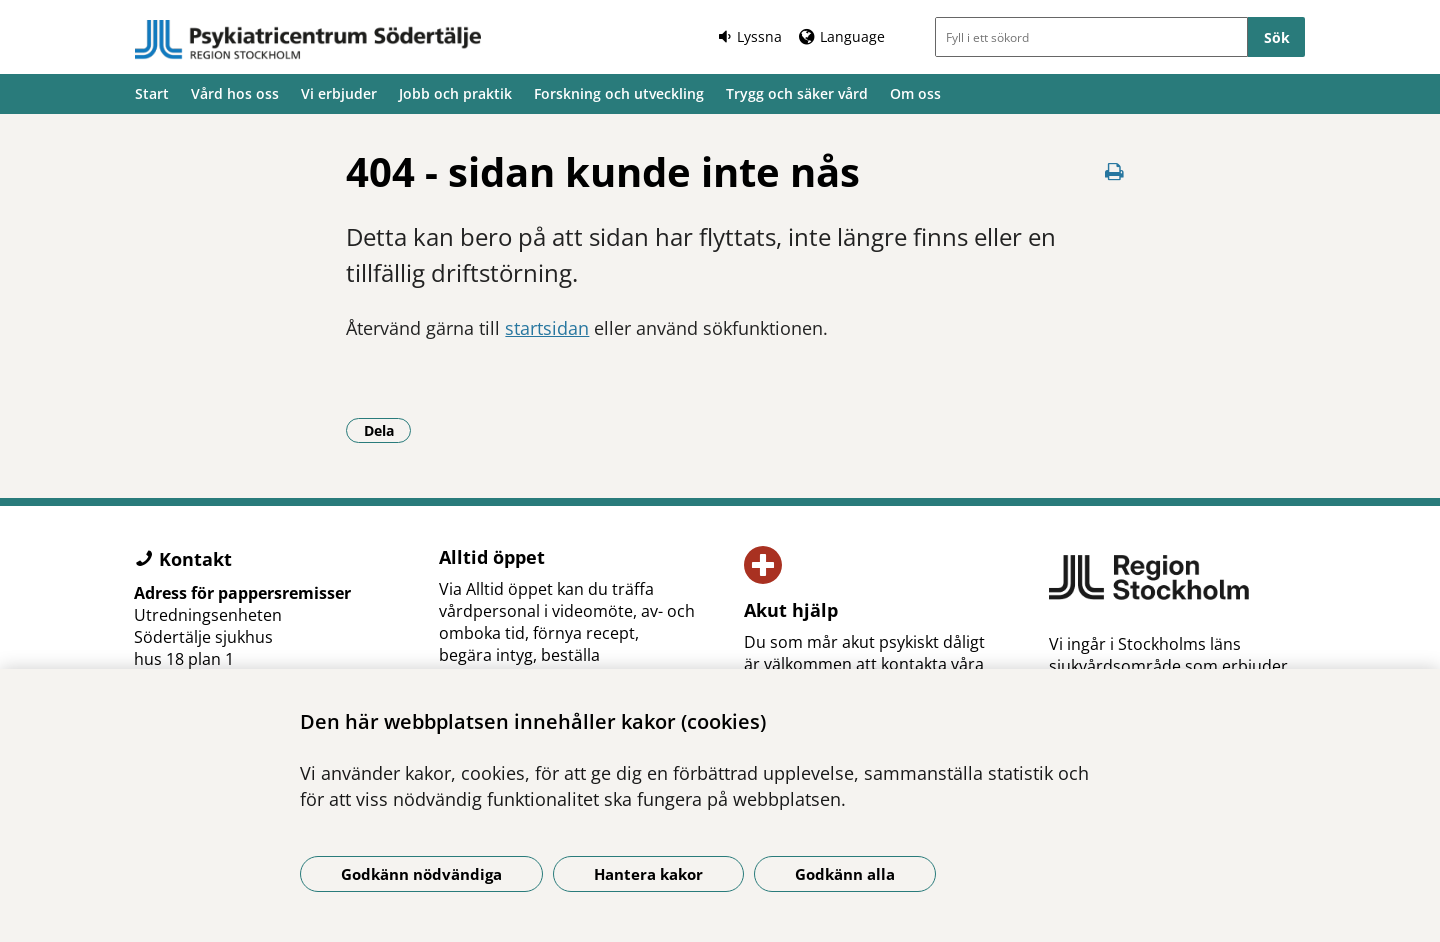  What do you see at coordinates (152, 93) in the screenshot?
I see `Start` at bounding box center [152, 93].